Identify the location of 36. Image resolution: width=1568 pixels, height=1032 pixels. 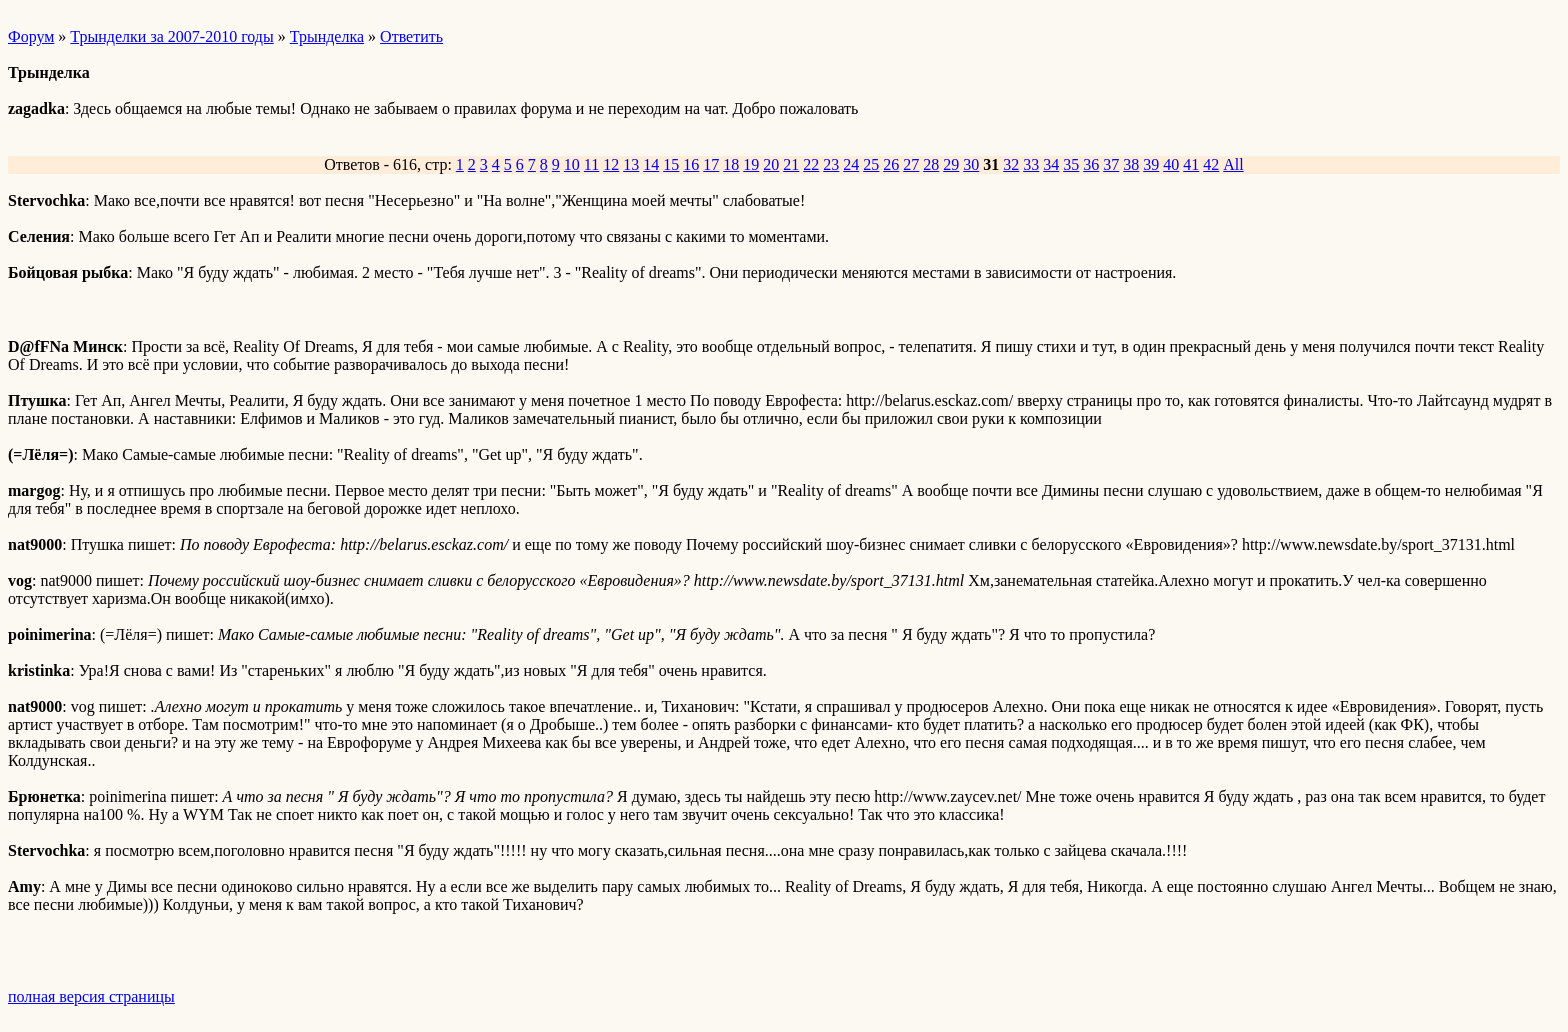
(1091, 164).